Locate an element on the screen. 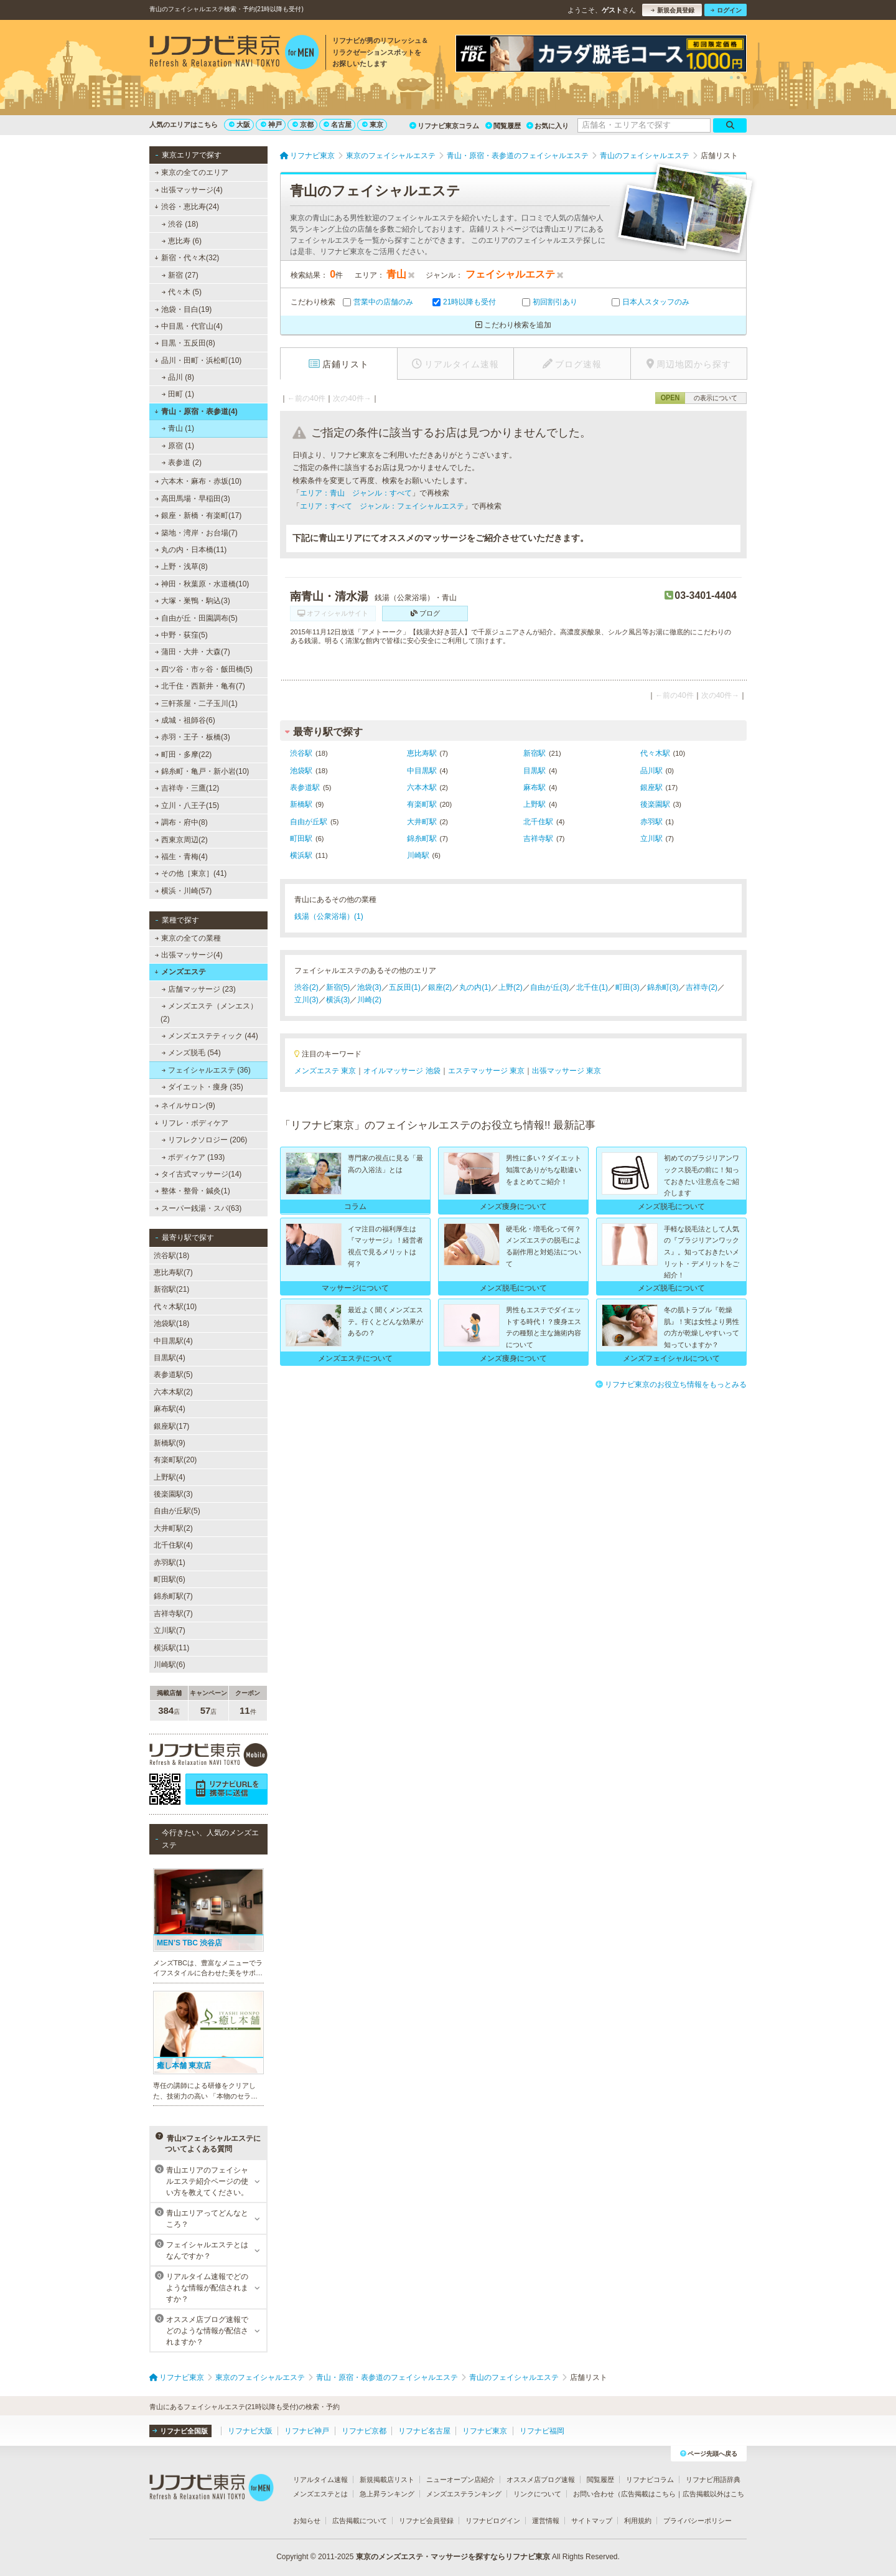  後楽園駅(3) is located at coordinates (173, 1494).